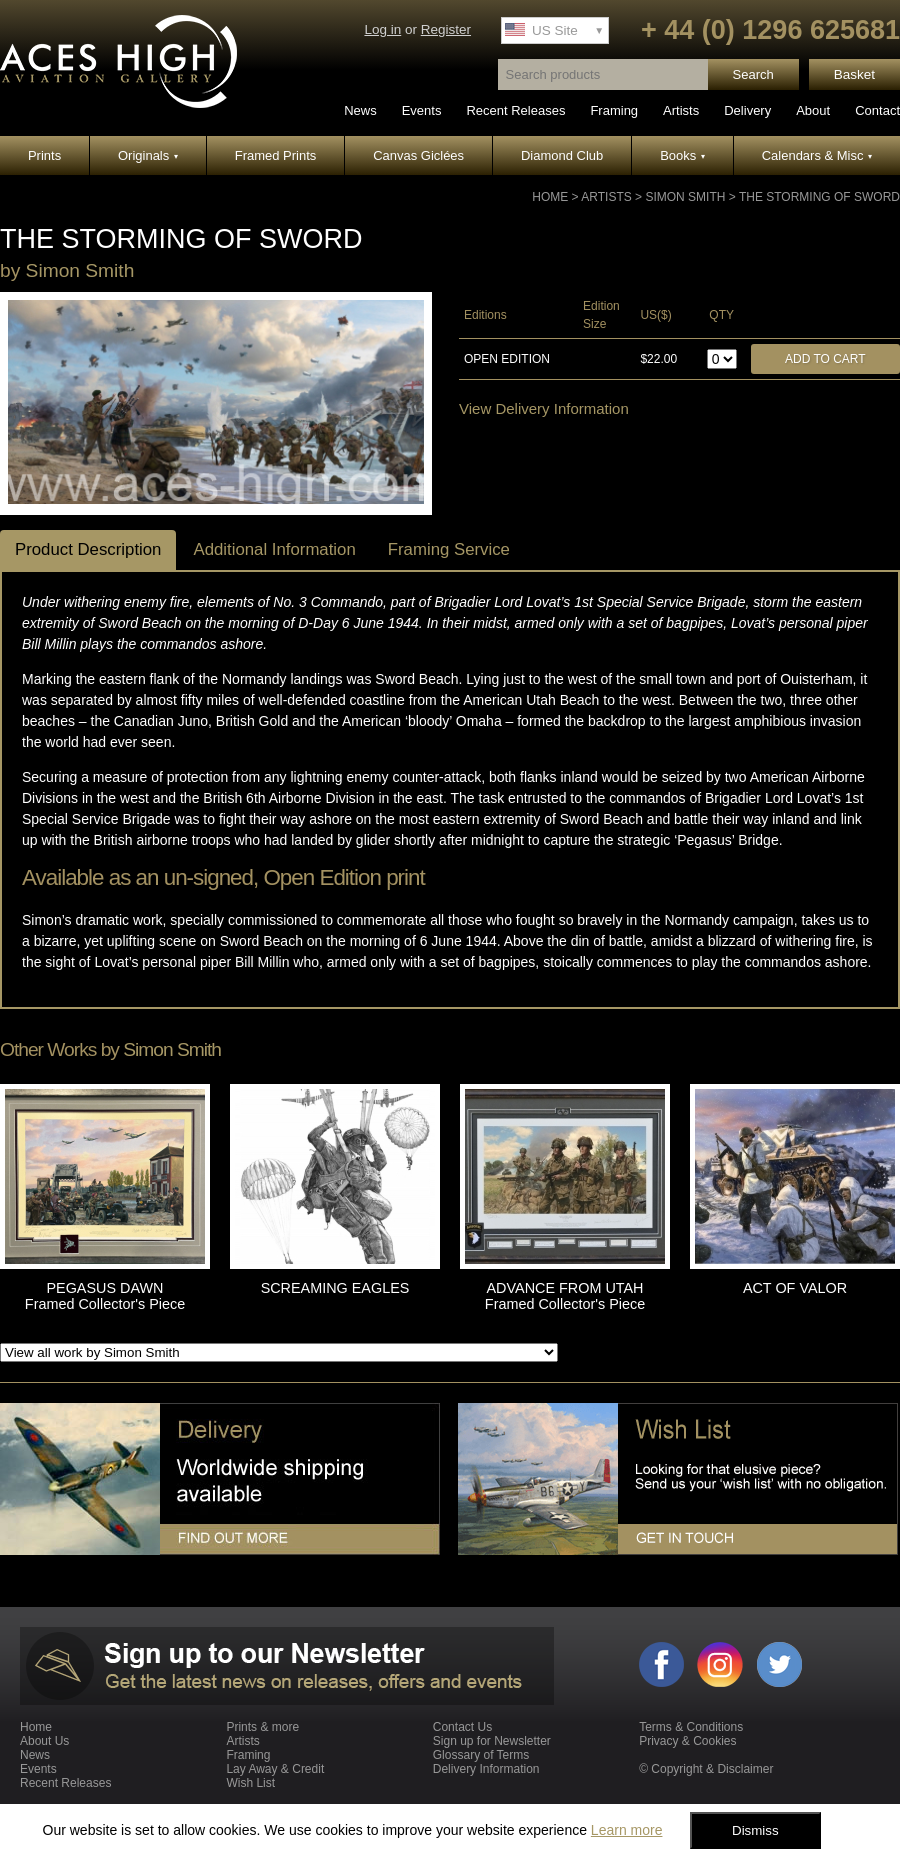 This screenshot has width=900, height=1855. Describe the element at coordinates (335, 1288) in the screenshot. I see `SCREAMING EAGLES` at that location.